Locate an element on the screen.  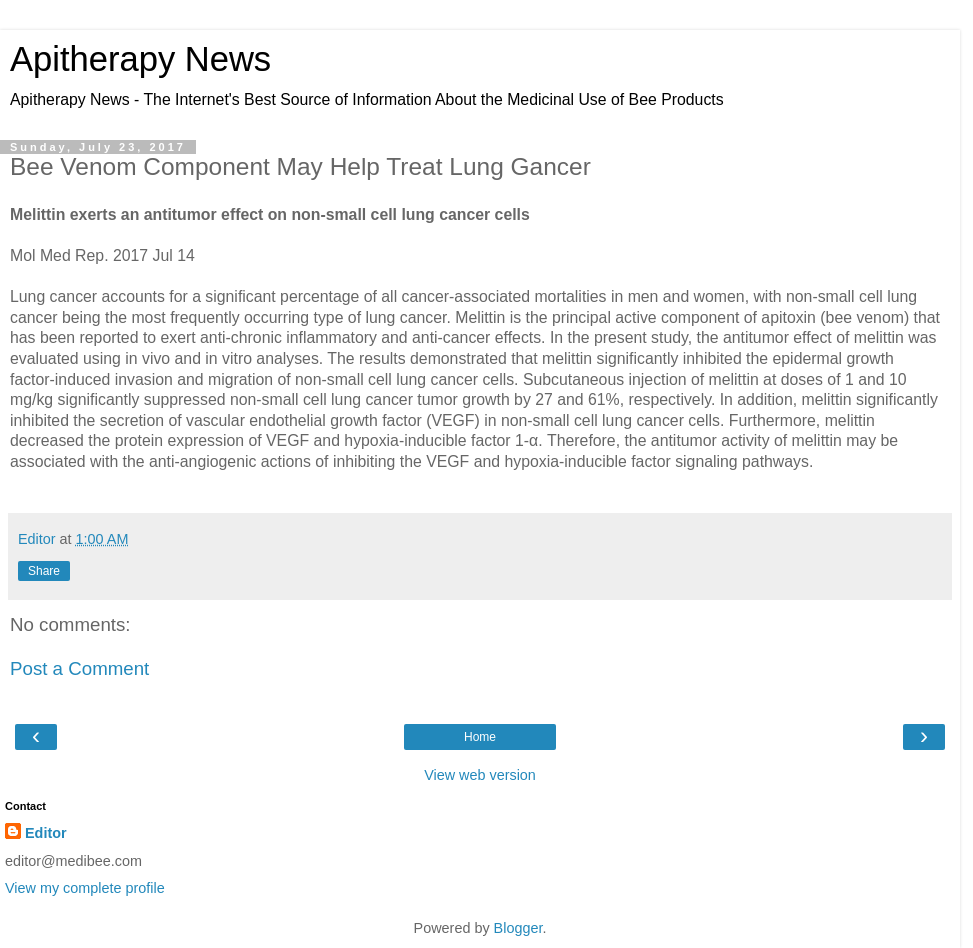
View web version is located at coordinates (480, 775).